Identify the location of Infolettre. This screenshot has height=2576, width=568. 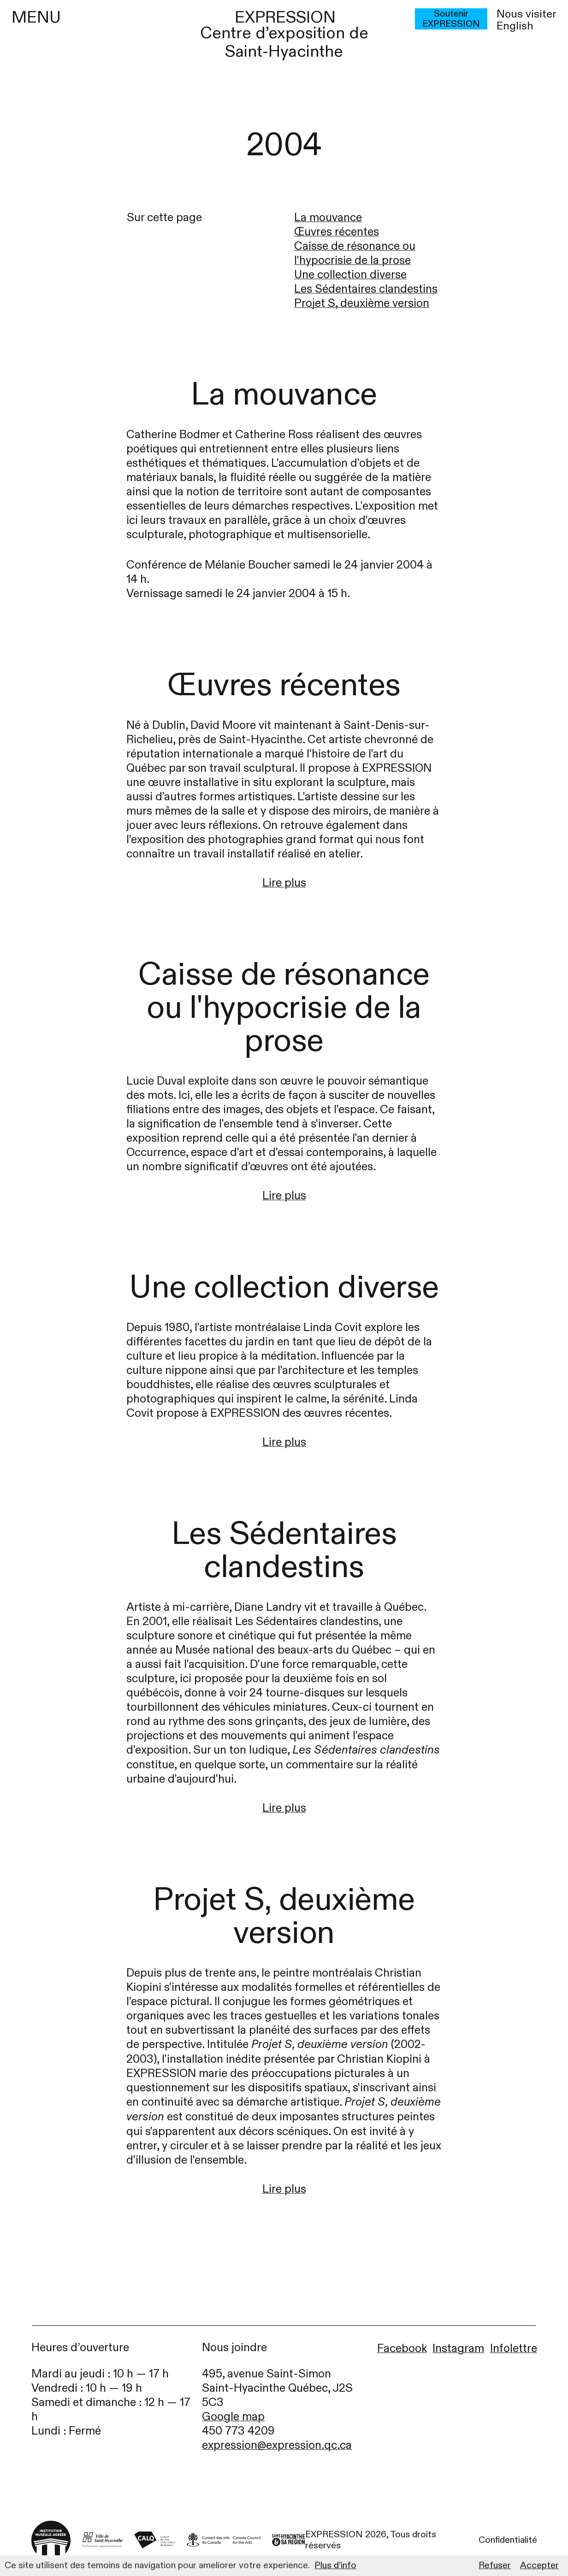
(513, 2348).